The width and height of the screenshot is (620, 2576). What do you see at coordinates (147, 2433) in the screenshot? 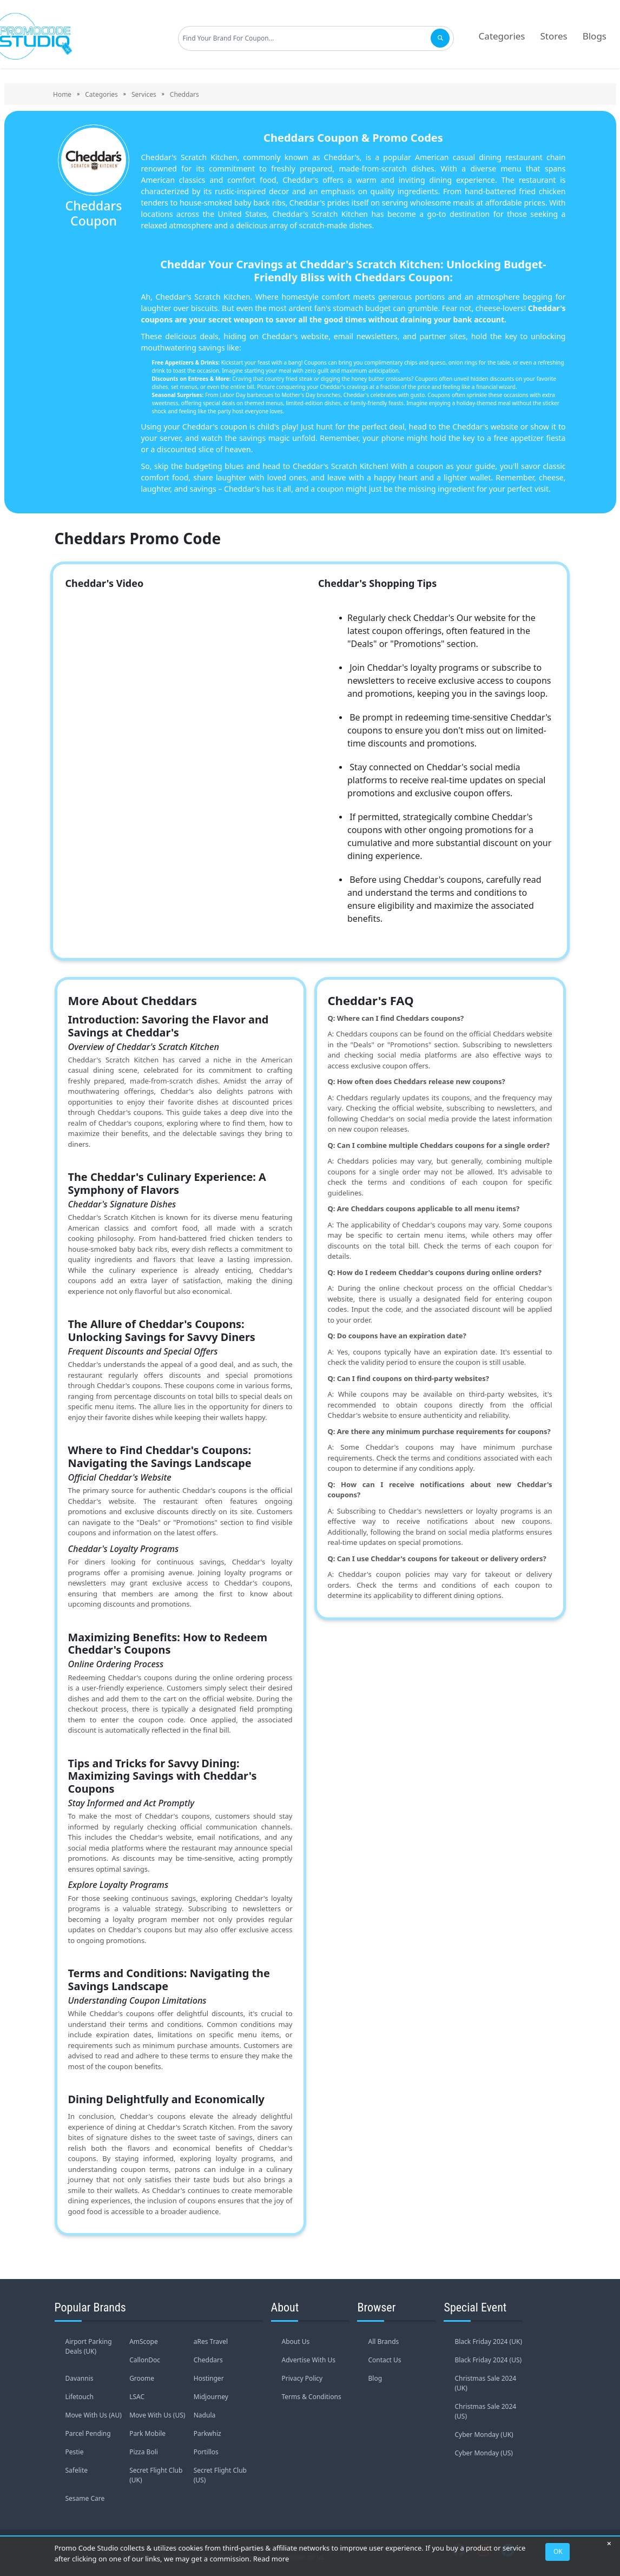
I see `Park Mobile` at bounding box center [147, 2433].